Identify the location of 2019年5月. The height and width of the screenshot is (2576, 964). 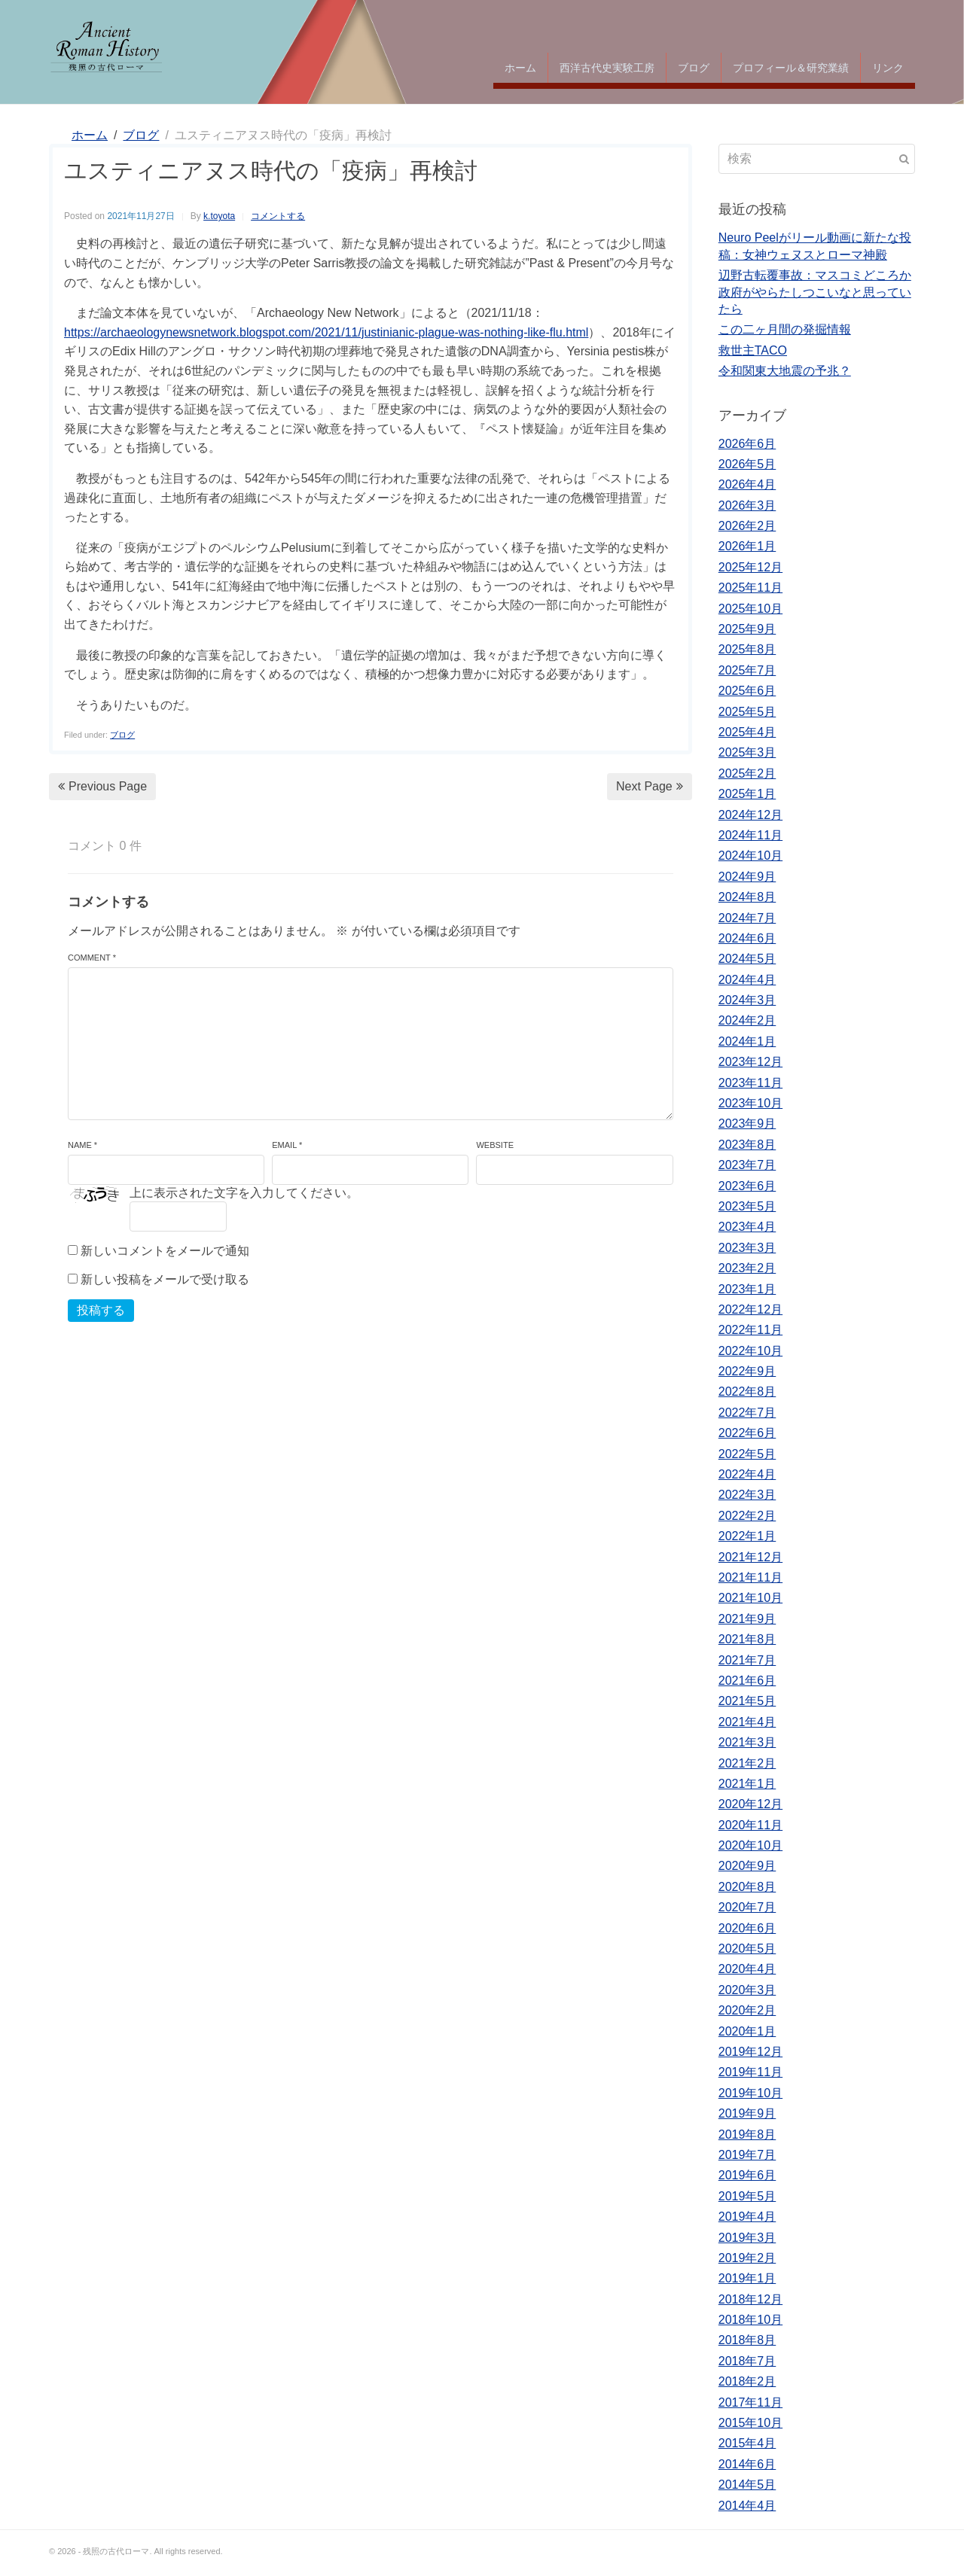
(747, 2196).